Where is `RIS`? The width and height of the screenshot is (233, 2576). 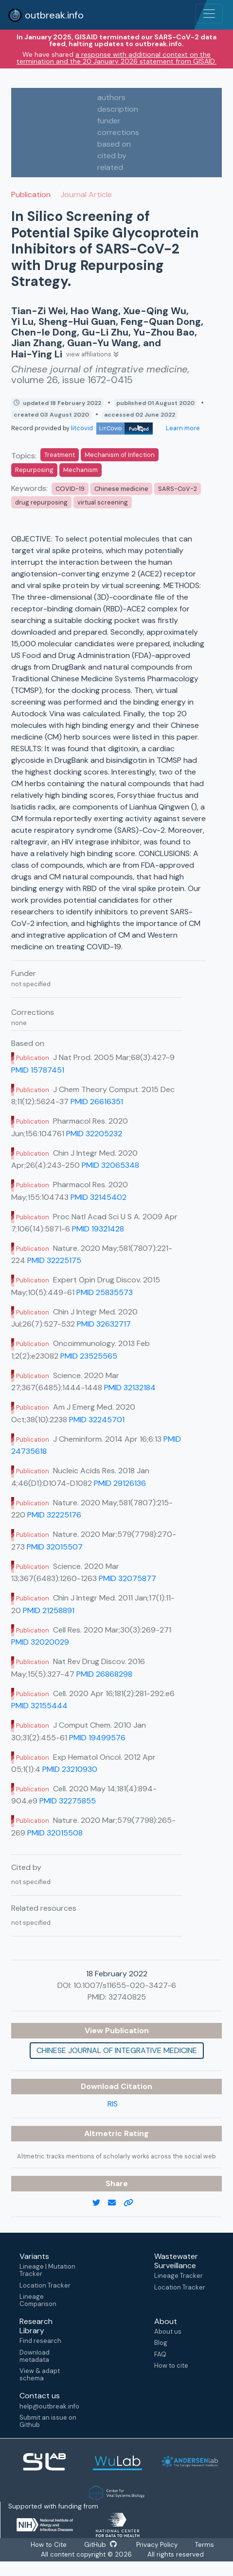
RIS is located at coordinates (113, 2104).